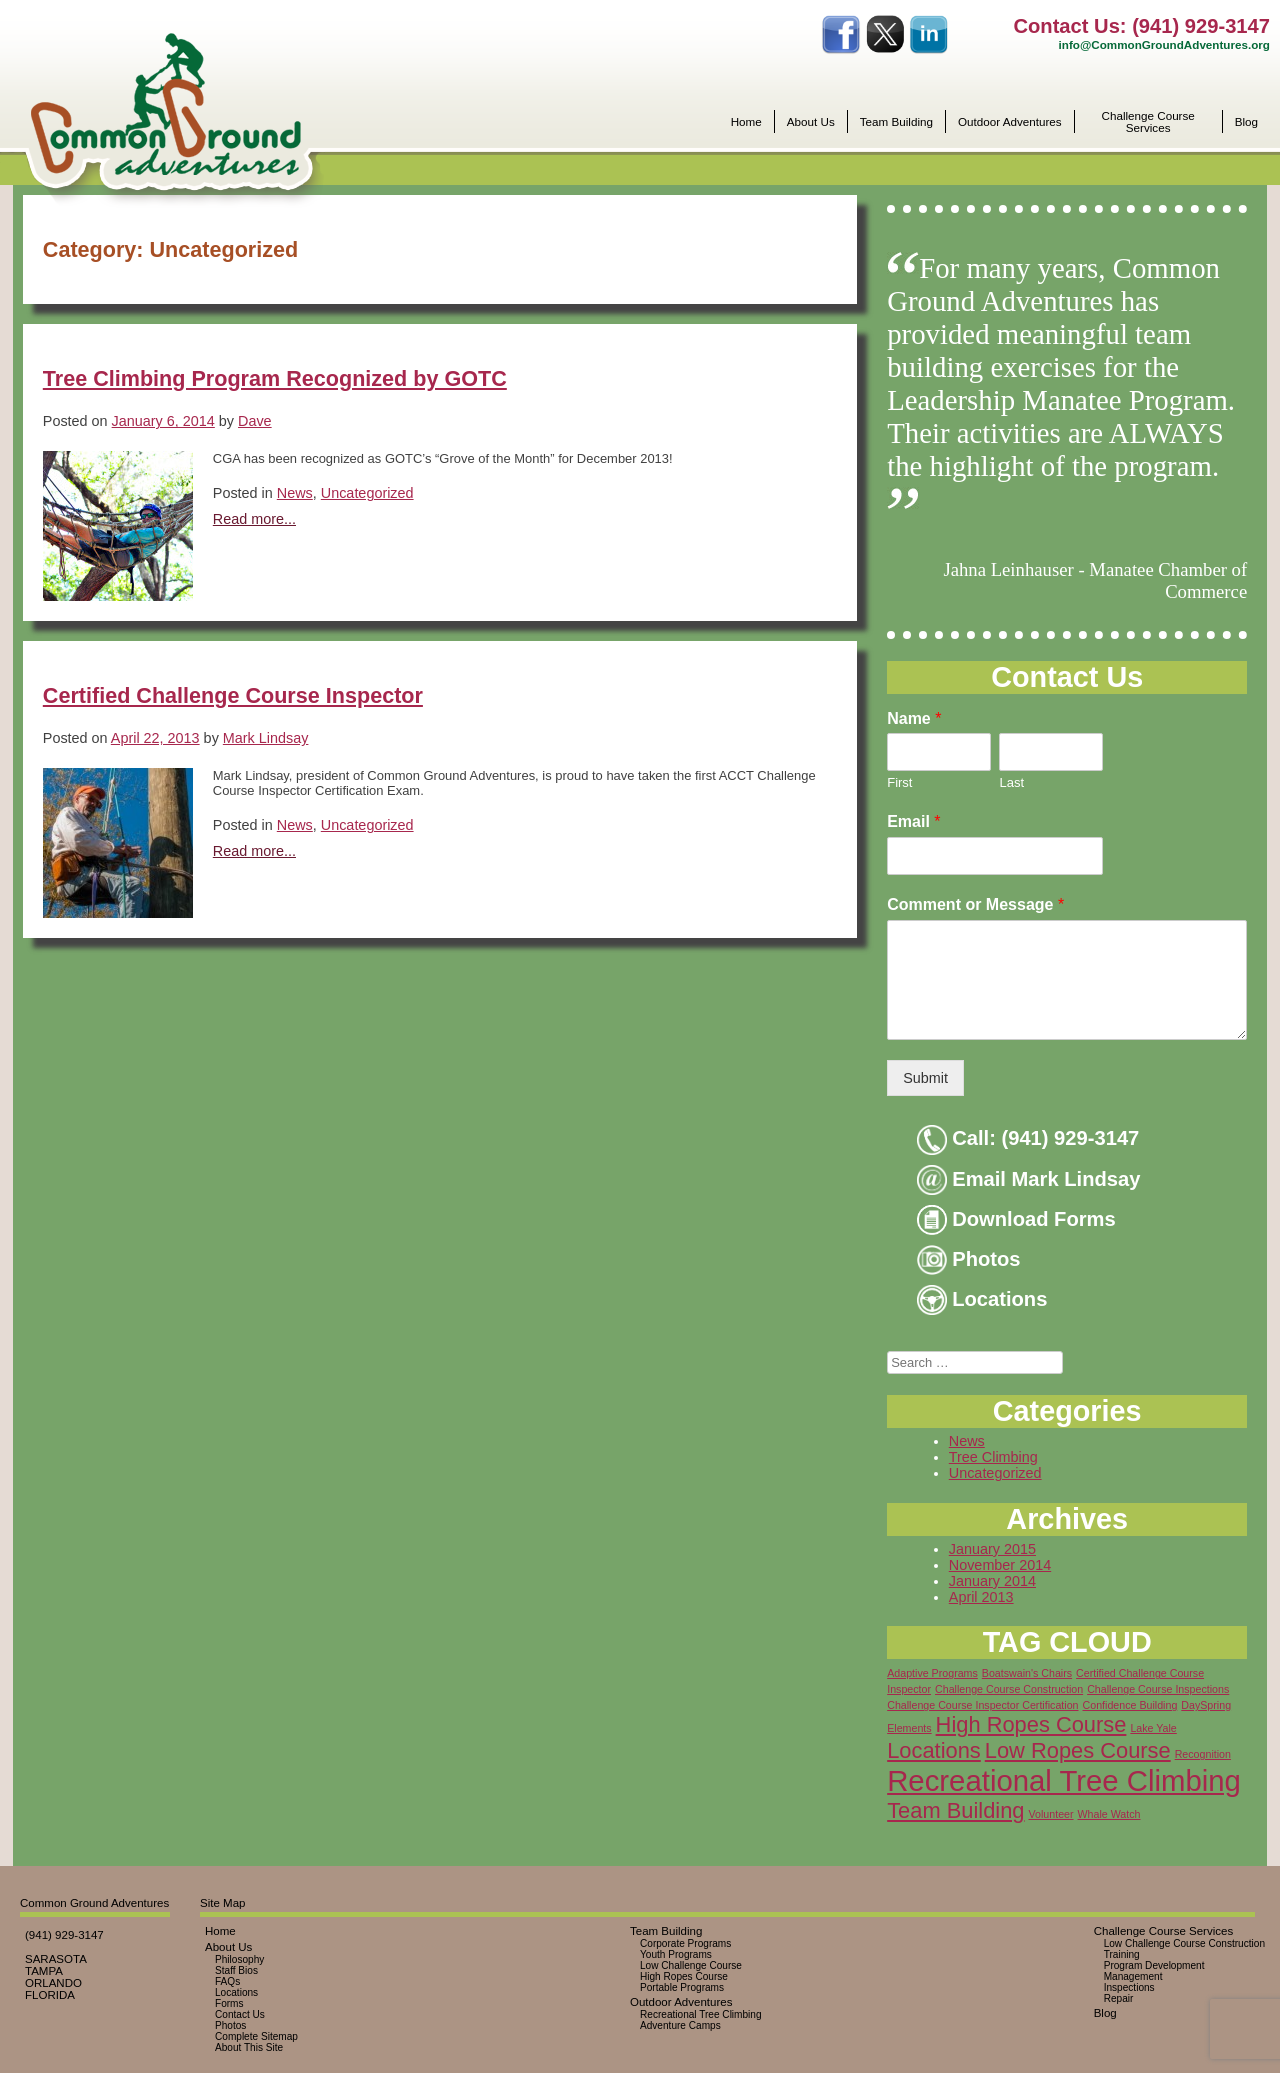 The height and width of the screenshot is (2073, 1280). Describe the element at coordinates (254, 519) in the screenshot. I see `Read more...` at that location.